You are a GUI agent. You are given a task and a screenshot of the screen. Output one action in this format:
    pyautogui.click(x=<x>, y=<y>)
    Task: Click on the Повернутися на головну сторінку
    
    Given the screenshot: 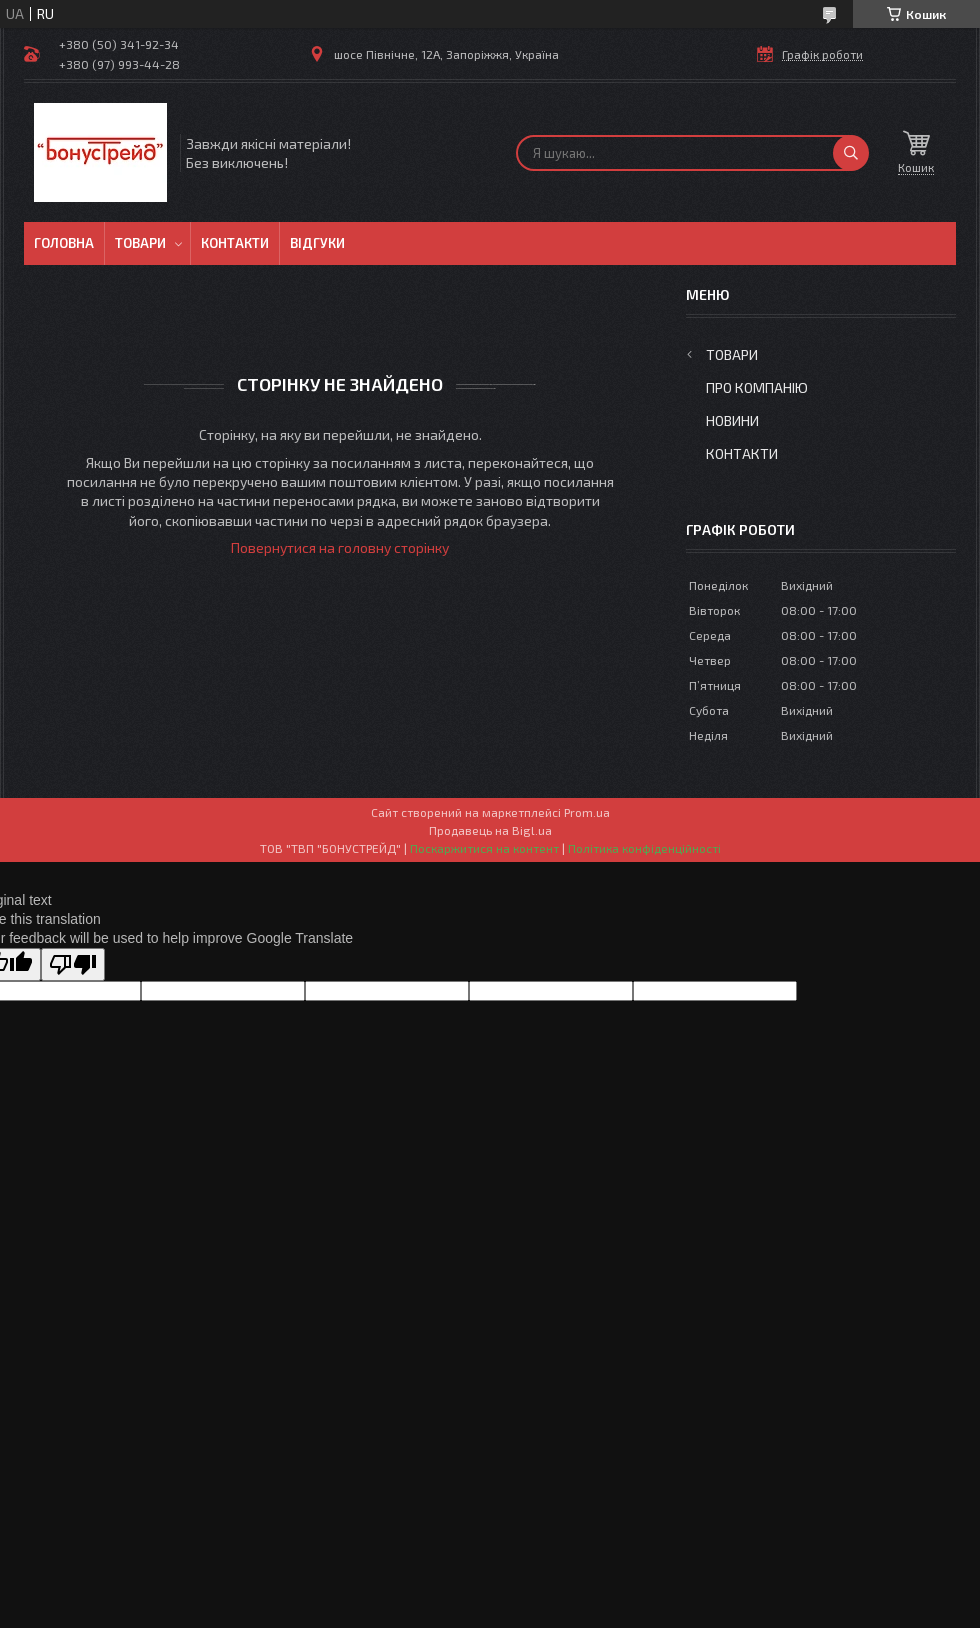 What is the action you would take?
    pyautogui.click(x=340, y=547)
    